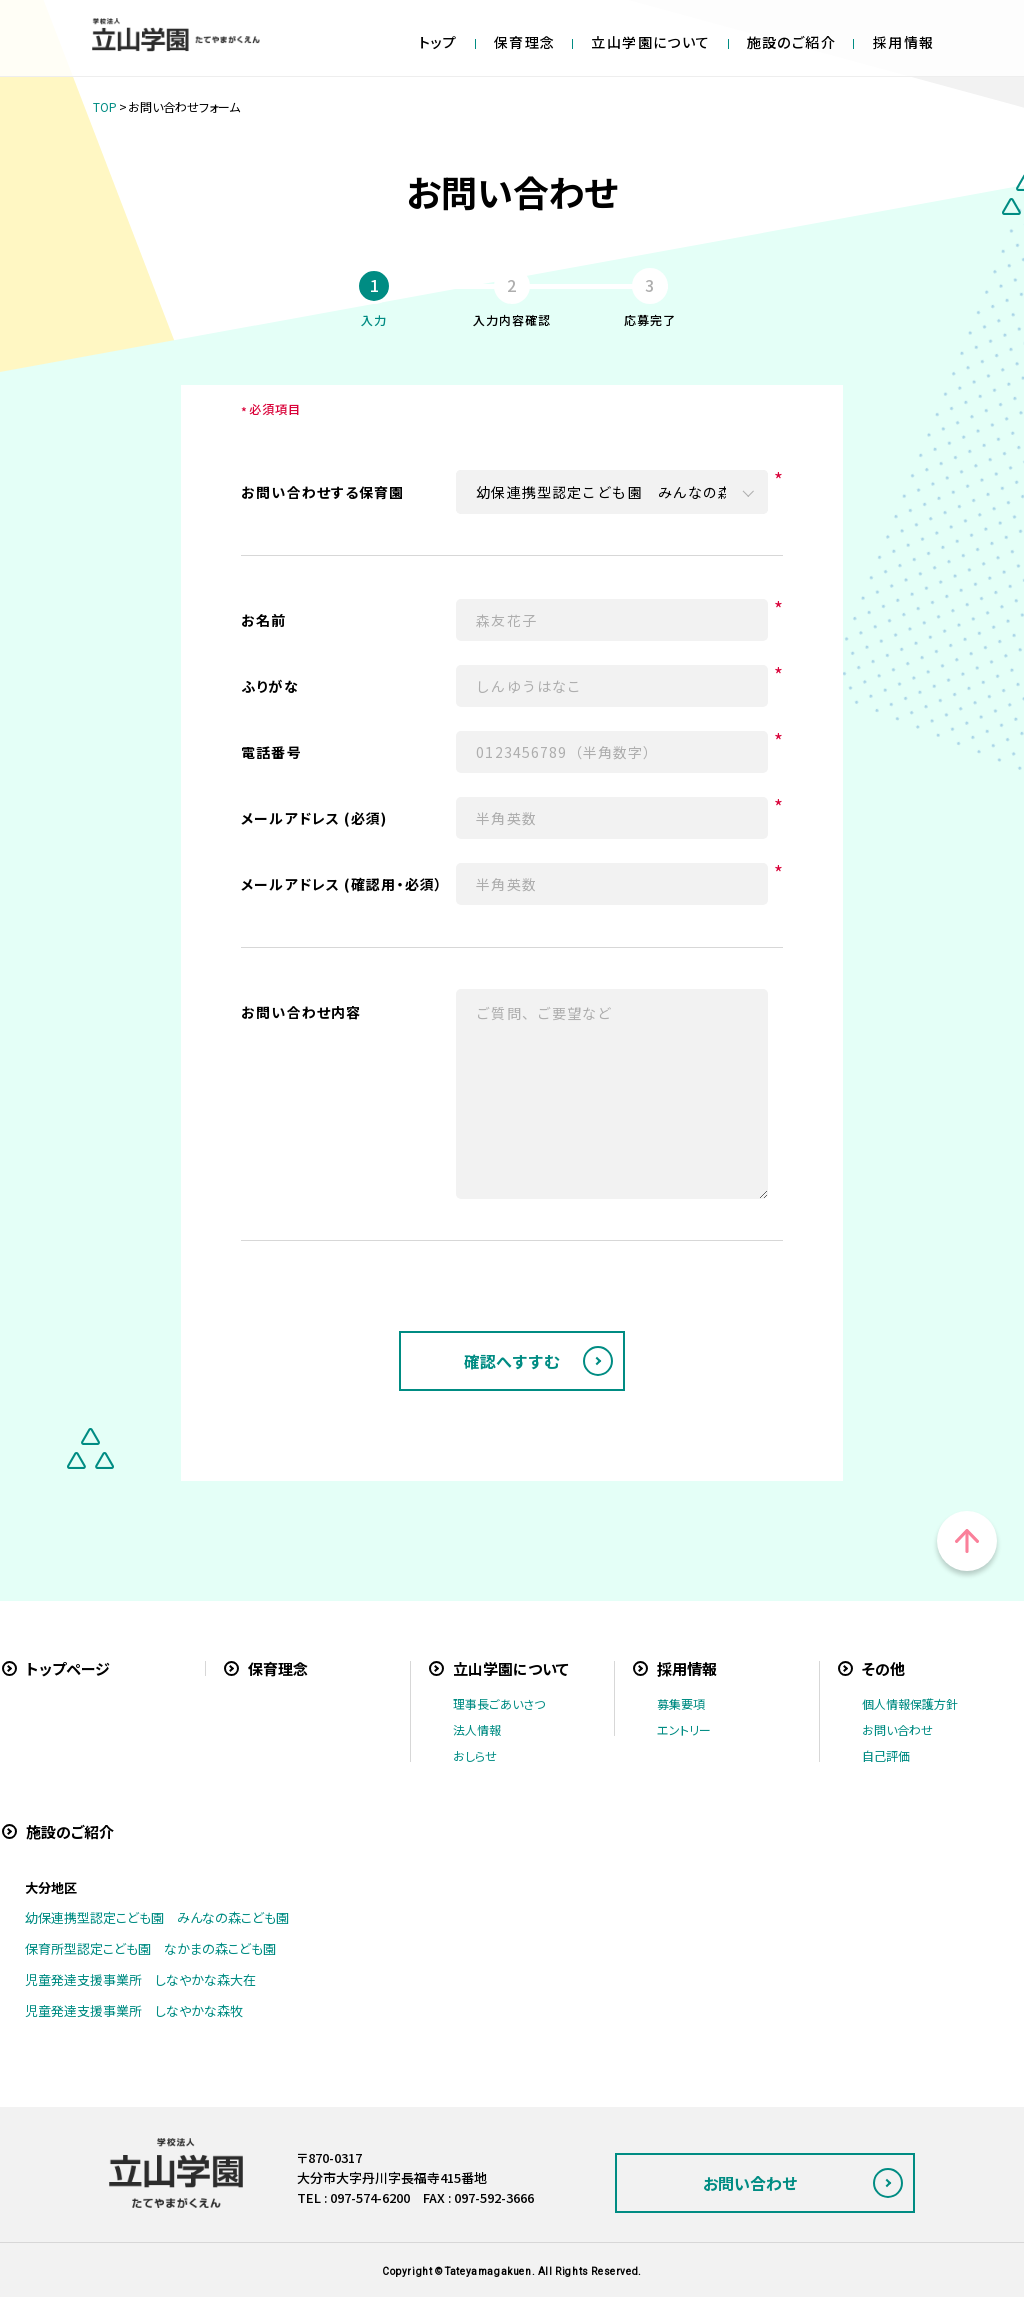  I want to click on 施設のご紹介, so click(791, 42).